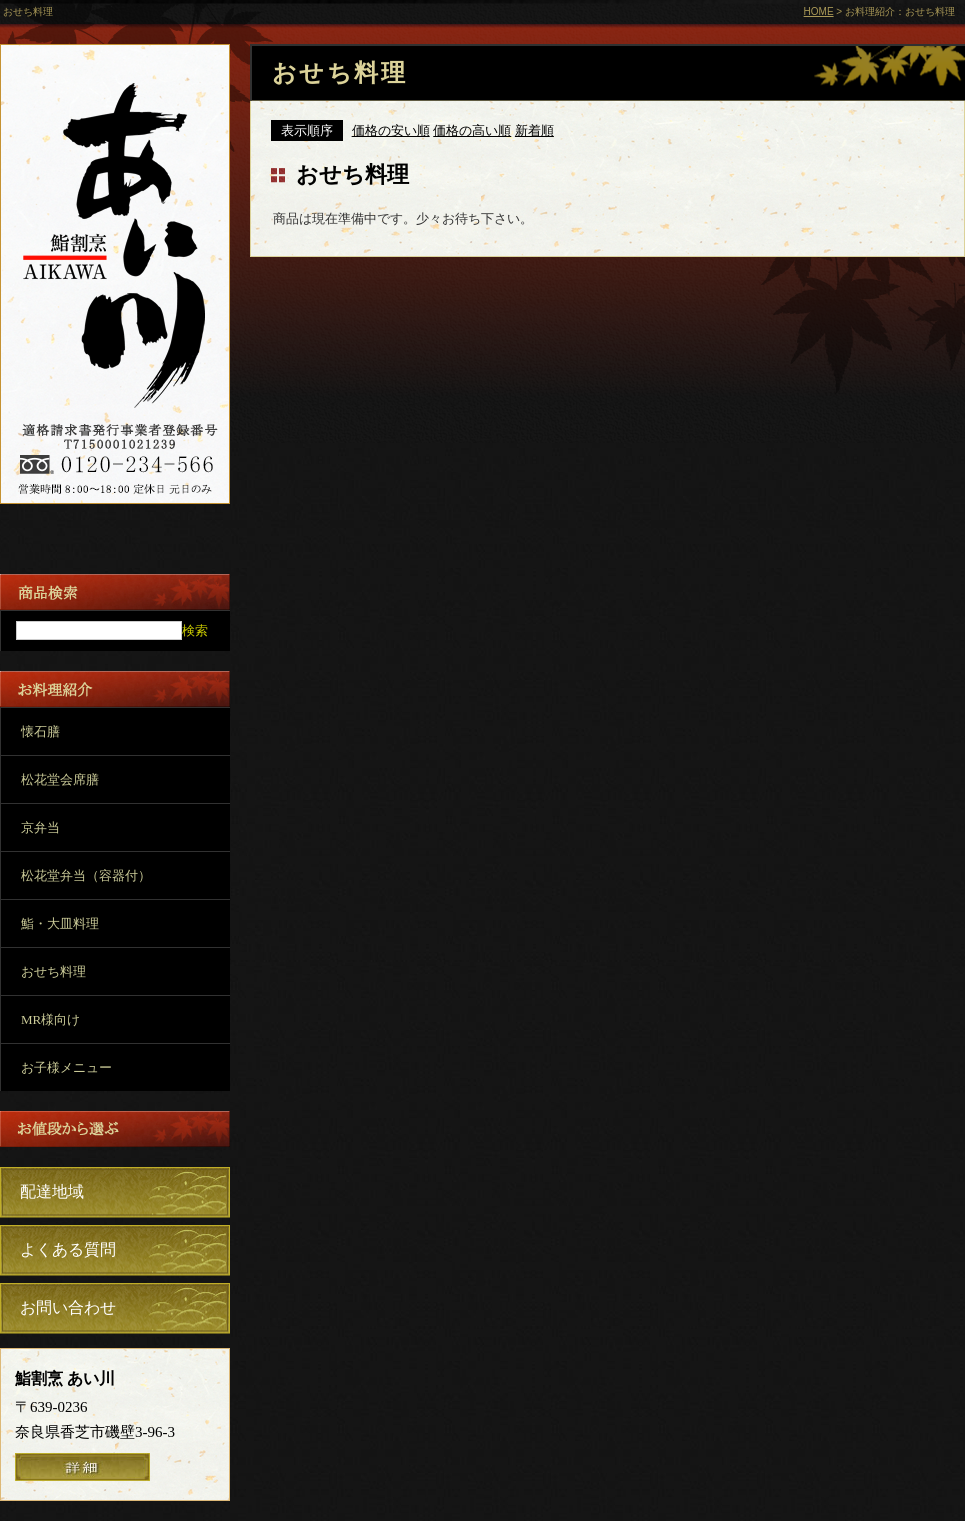  What do you see at coordinates (40, 731) in the screenshot?
I see `懐石膳` at bounding box center [40, 731].